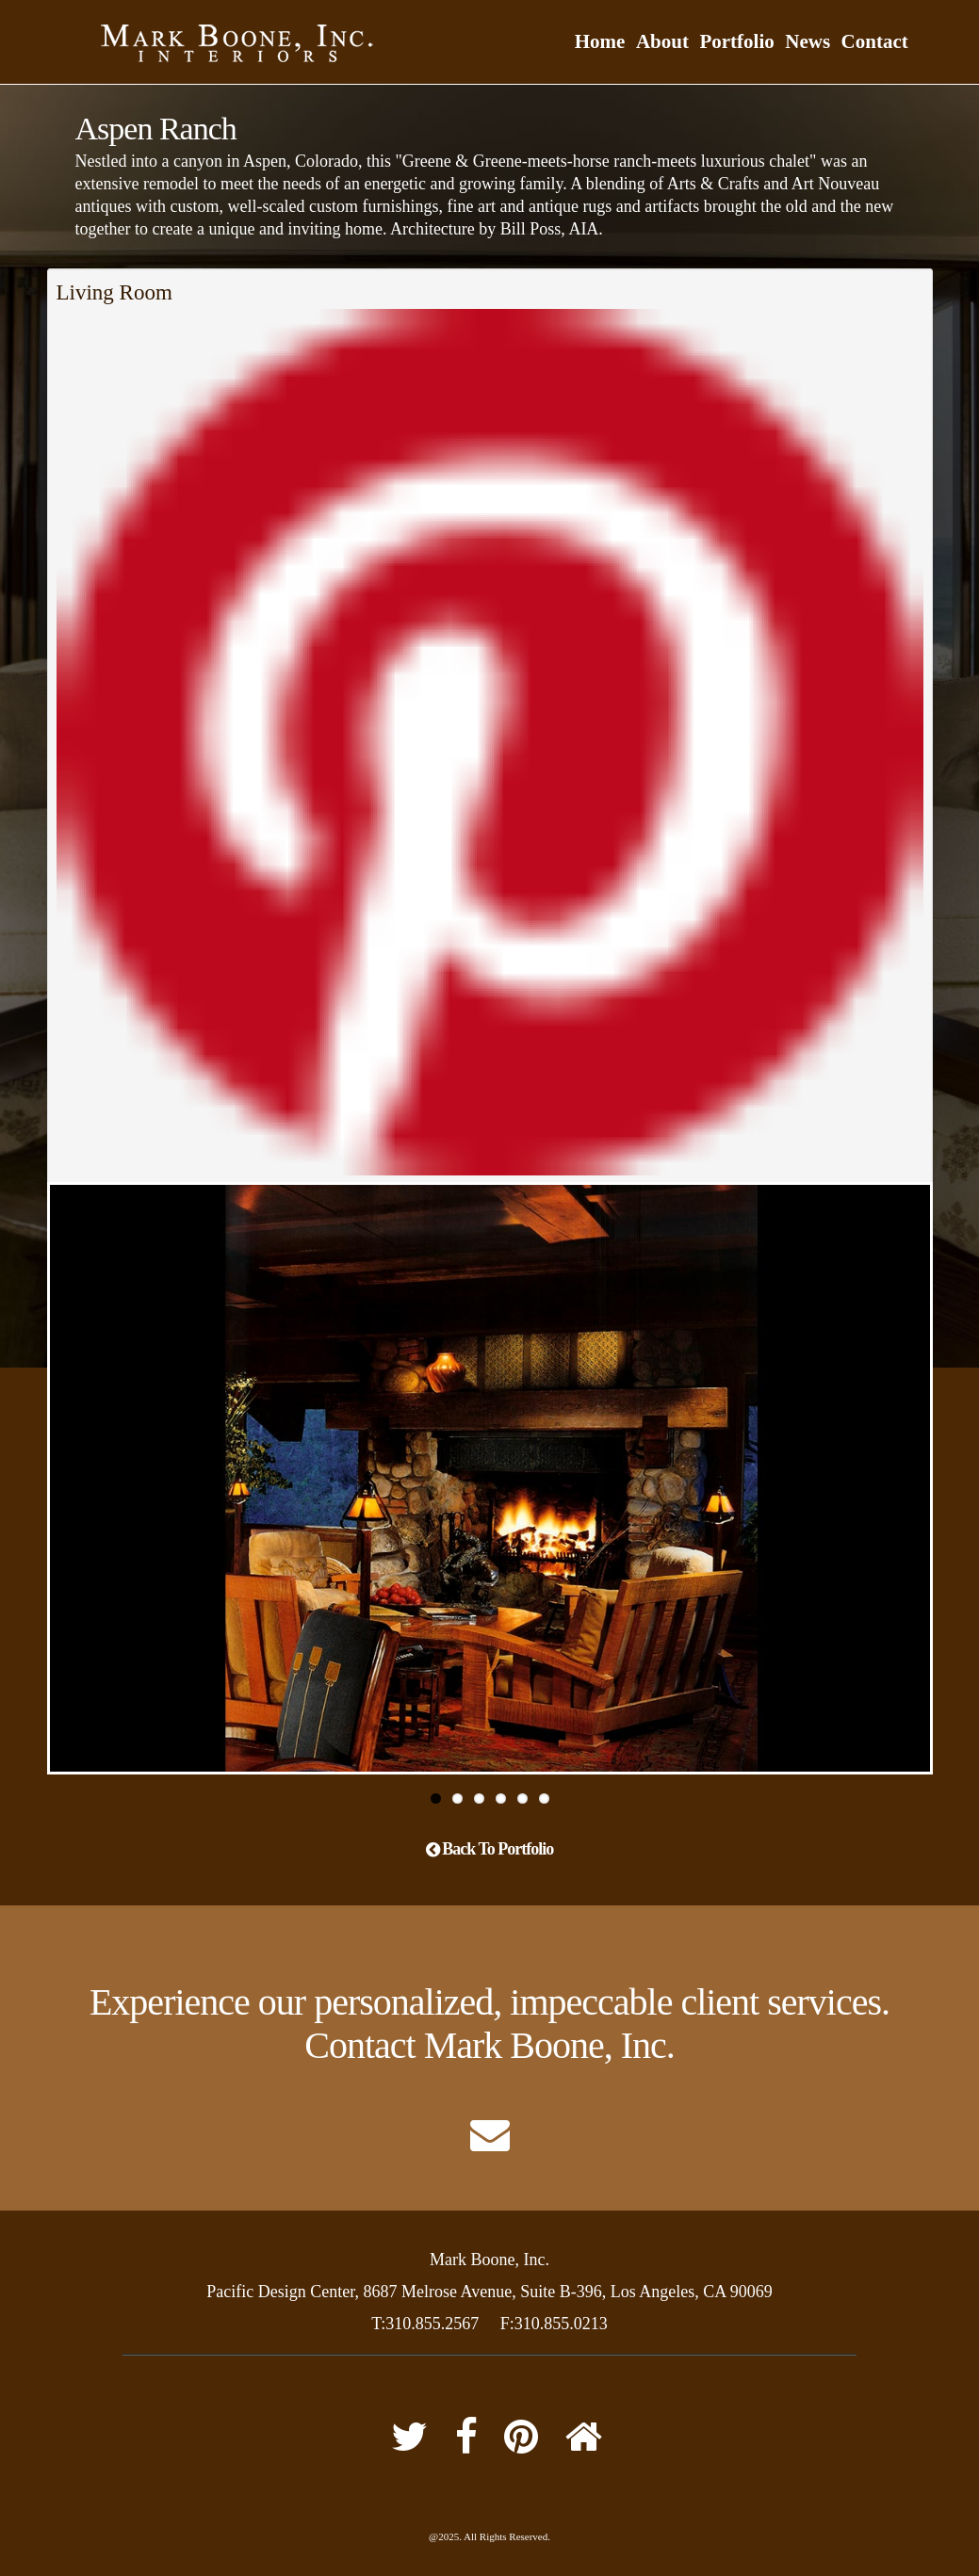 The height and width of the screenshot is (2576, 979). Describe the element at coordinates (807, 41) in the screenshot. I see `News` at that location.